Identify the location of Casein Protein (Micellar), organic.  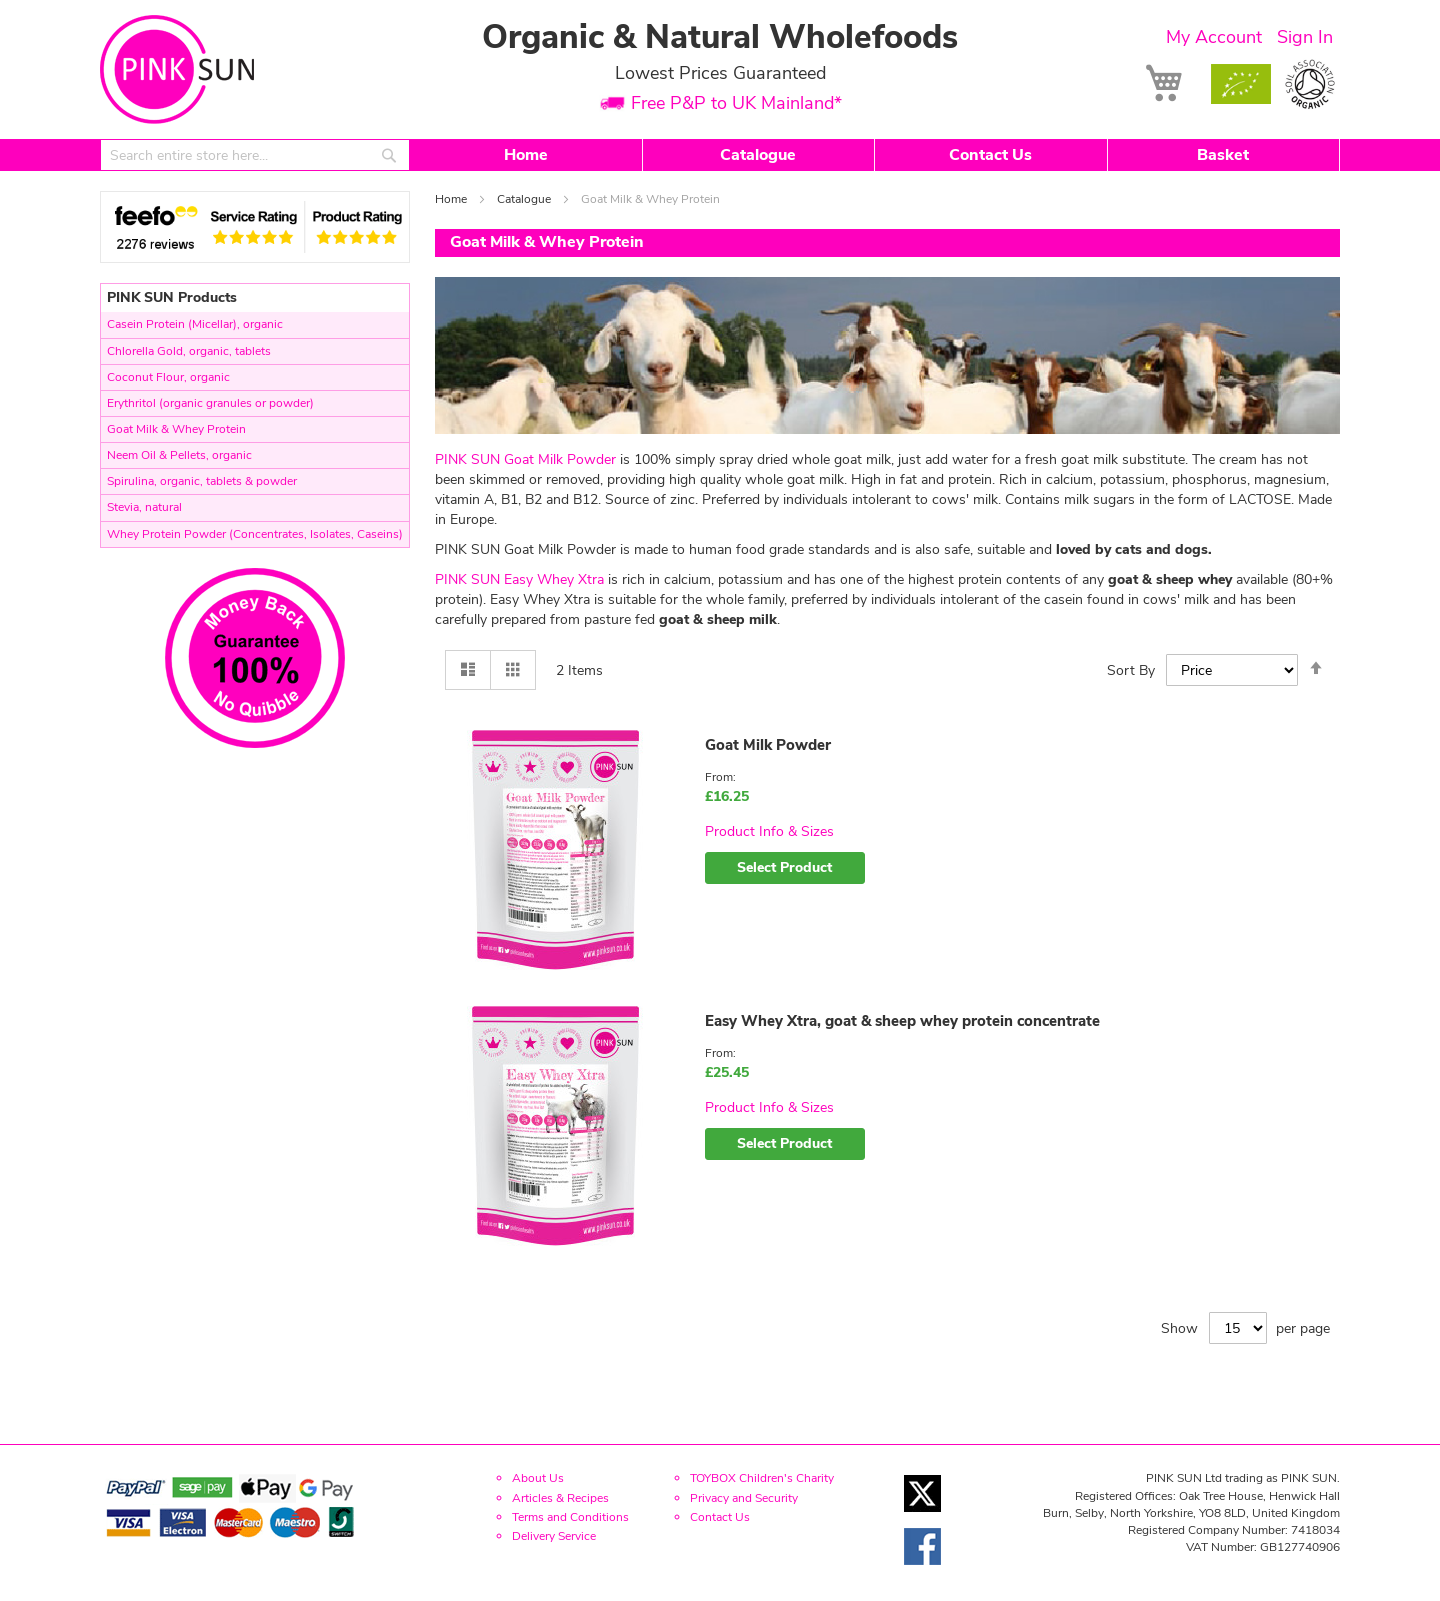
(195, 324).